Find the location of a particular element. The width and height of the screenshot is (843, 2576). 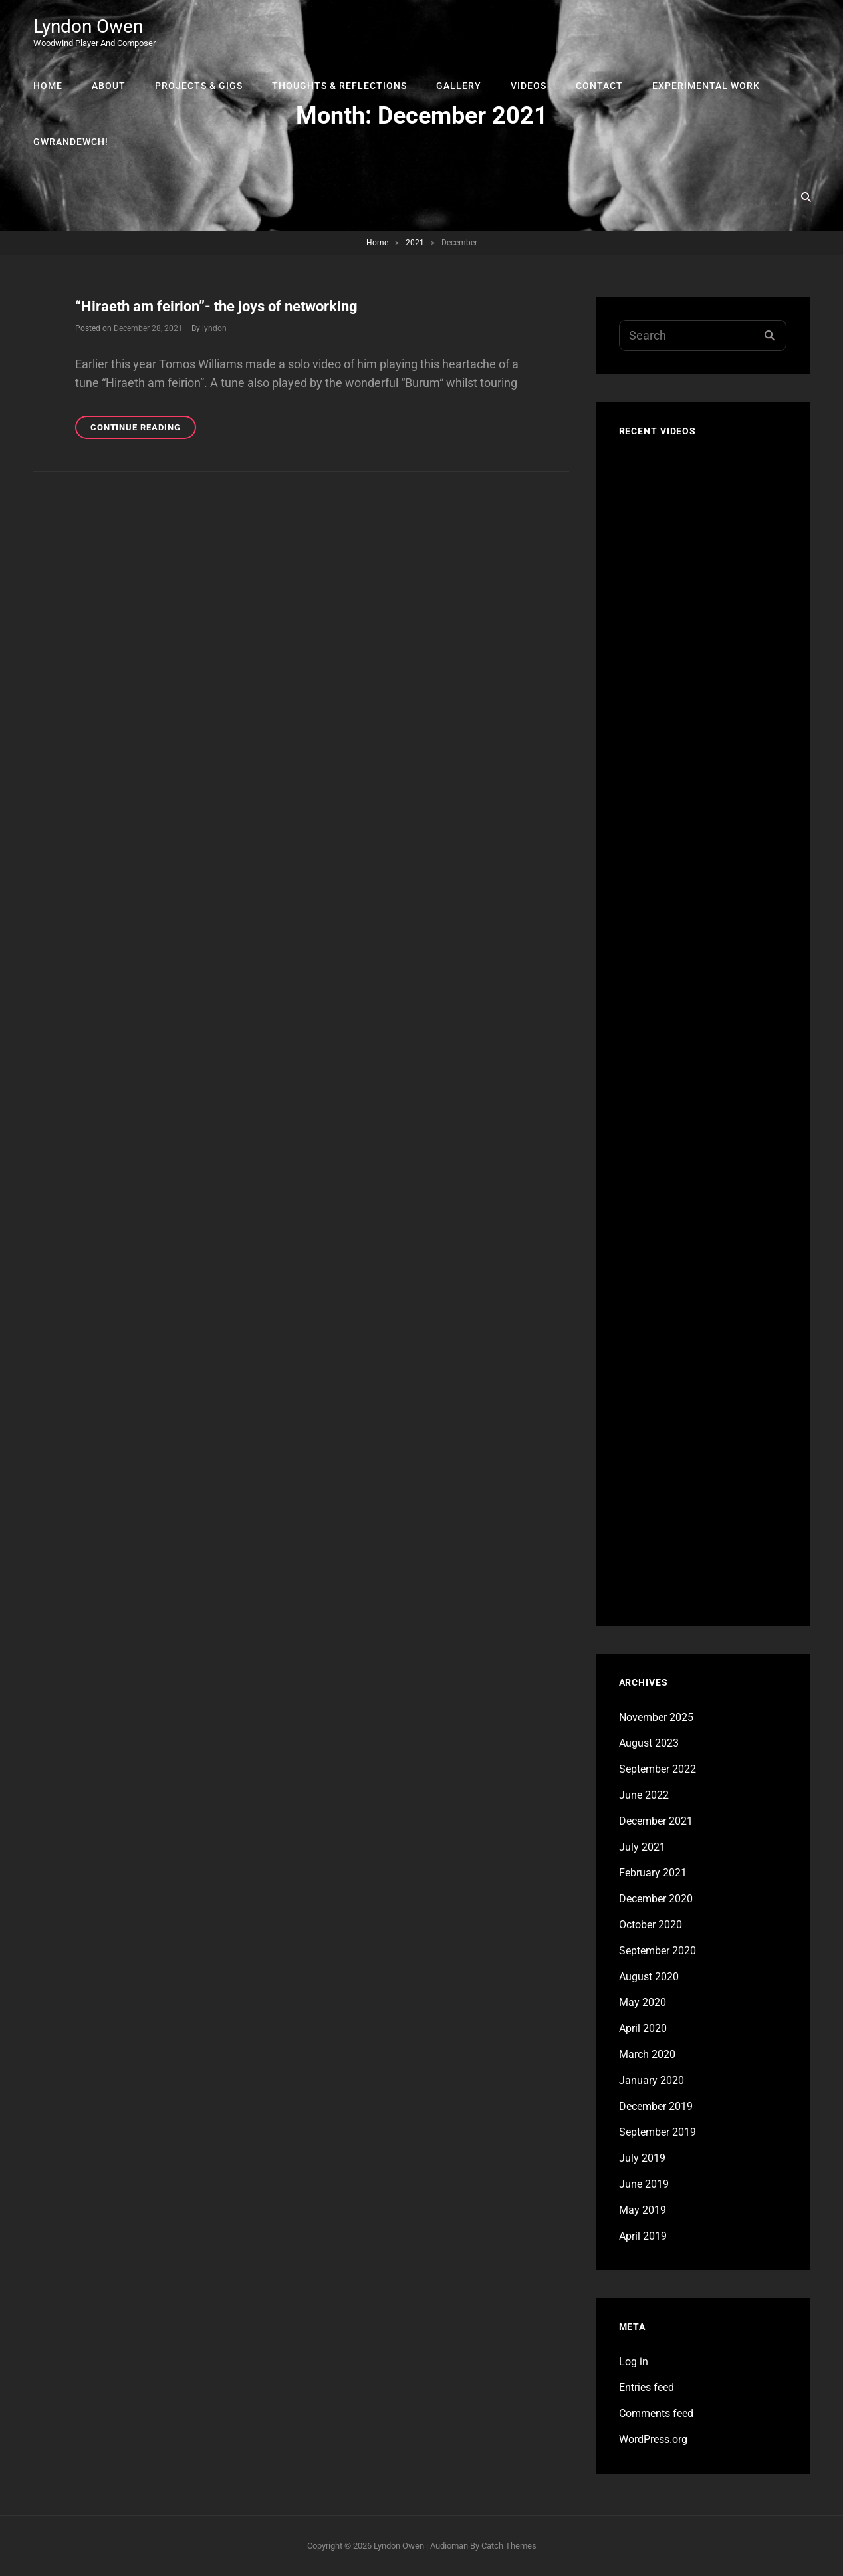

WordPress.org is located at coordinates (653, 2439).